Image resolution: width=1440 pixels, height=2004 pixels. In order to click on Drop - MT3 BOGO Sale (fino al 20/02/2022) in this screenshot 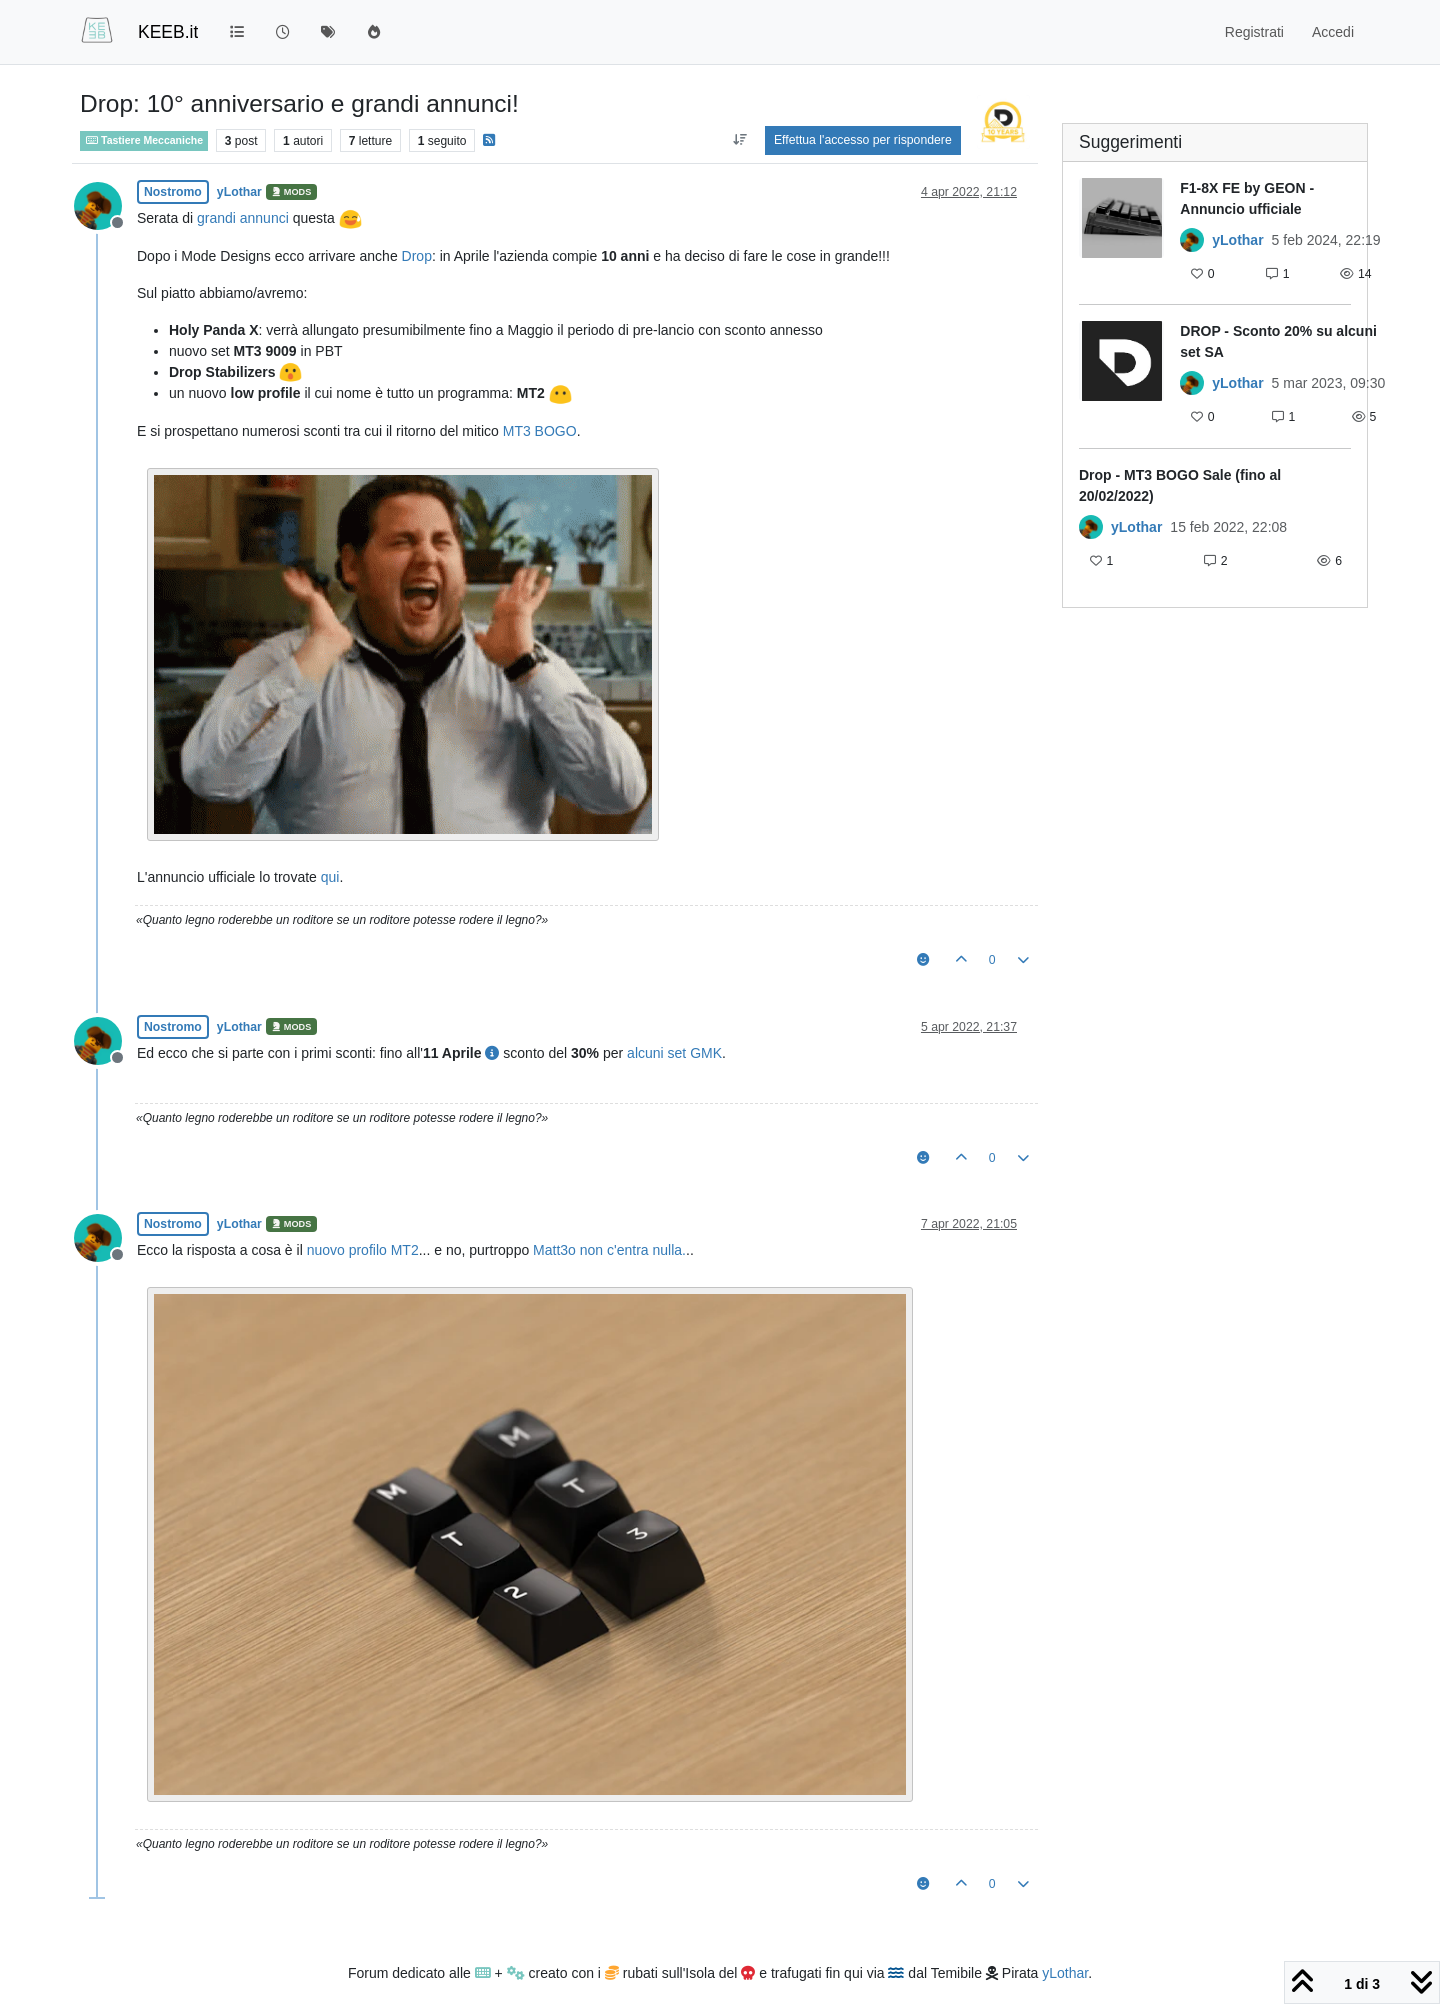, I will do `click(1180, 485)`.